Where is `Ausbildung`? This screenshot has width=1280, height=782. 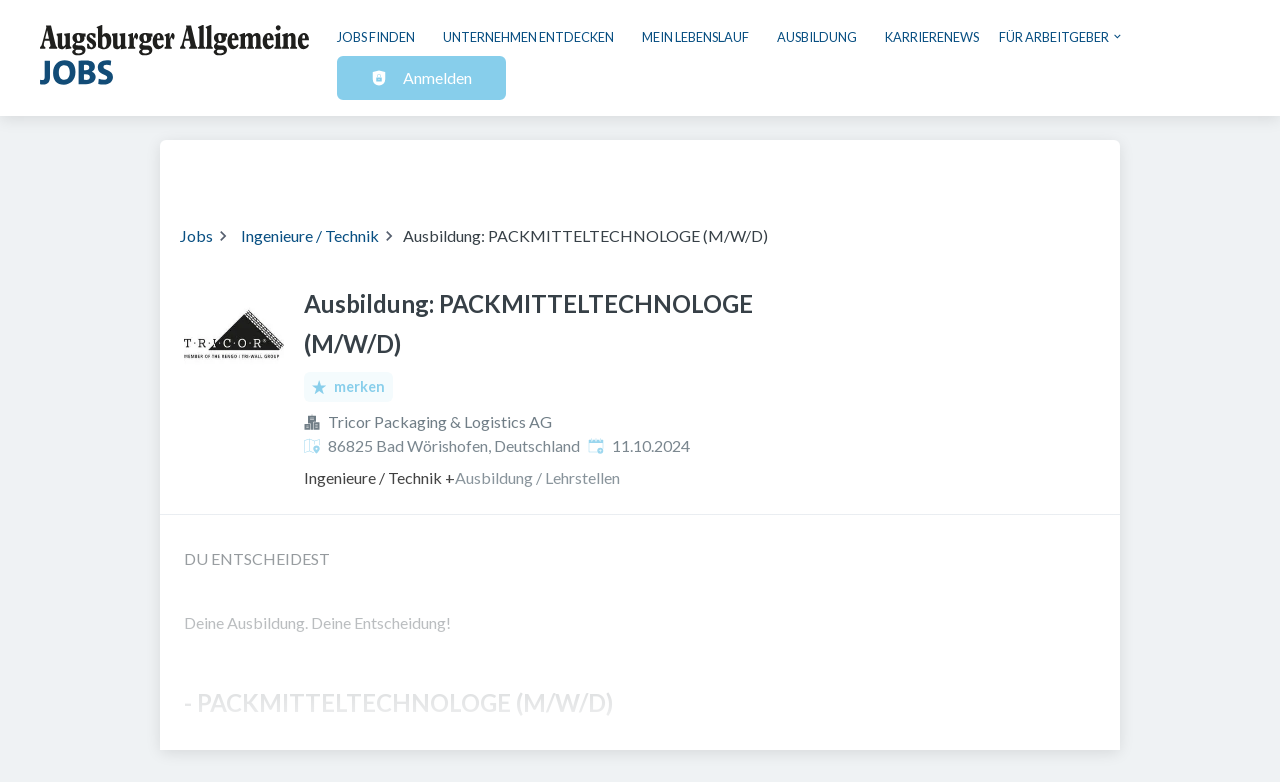
Ausbildung is located at coordinates (817, 37).